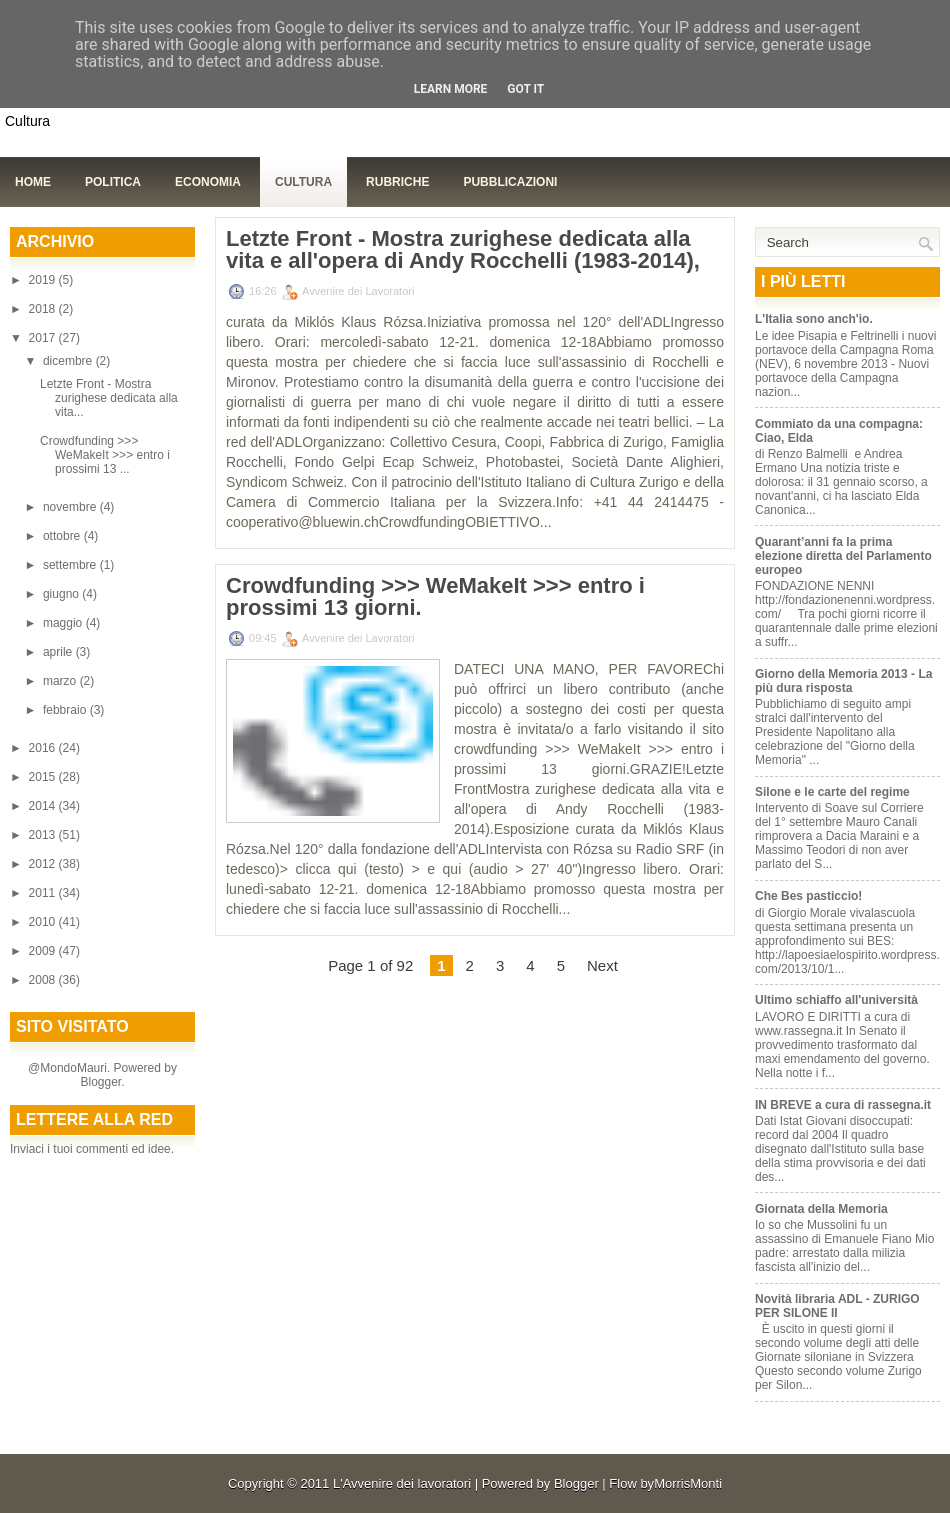 This screenshot has width=950, height=1513. What do you see at coordinates (208, 182) in the screenshot?
I see `Economia` at bounding box center [208, 182].